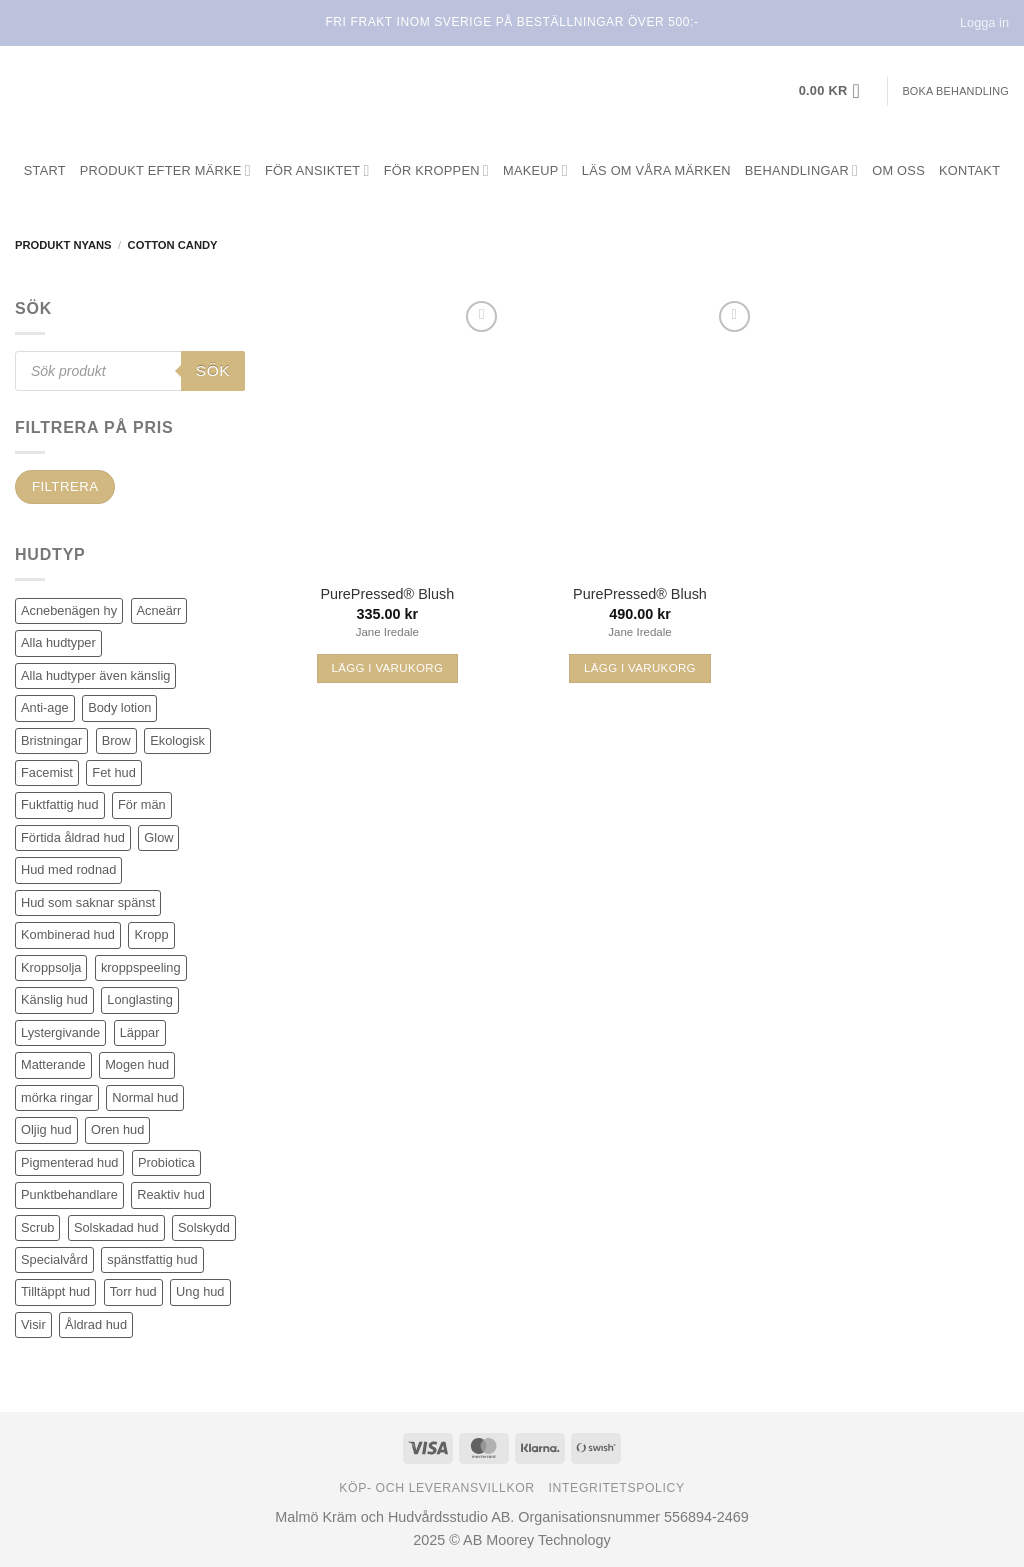 The image size is (1024, 1567). What do you see at coordinates (137, 1064) in the screenshot?
I see `Mogen hud [Mogen hud (87 produkter)]` at bounding box center [137, 1064].